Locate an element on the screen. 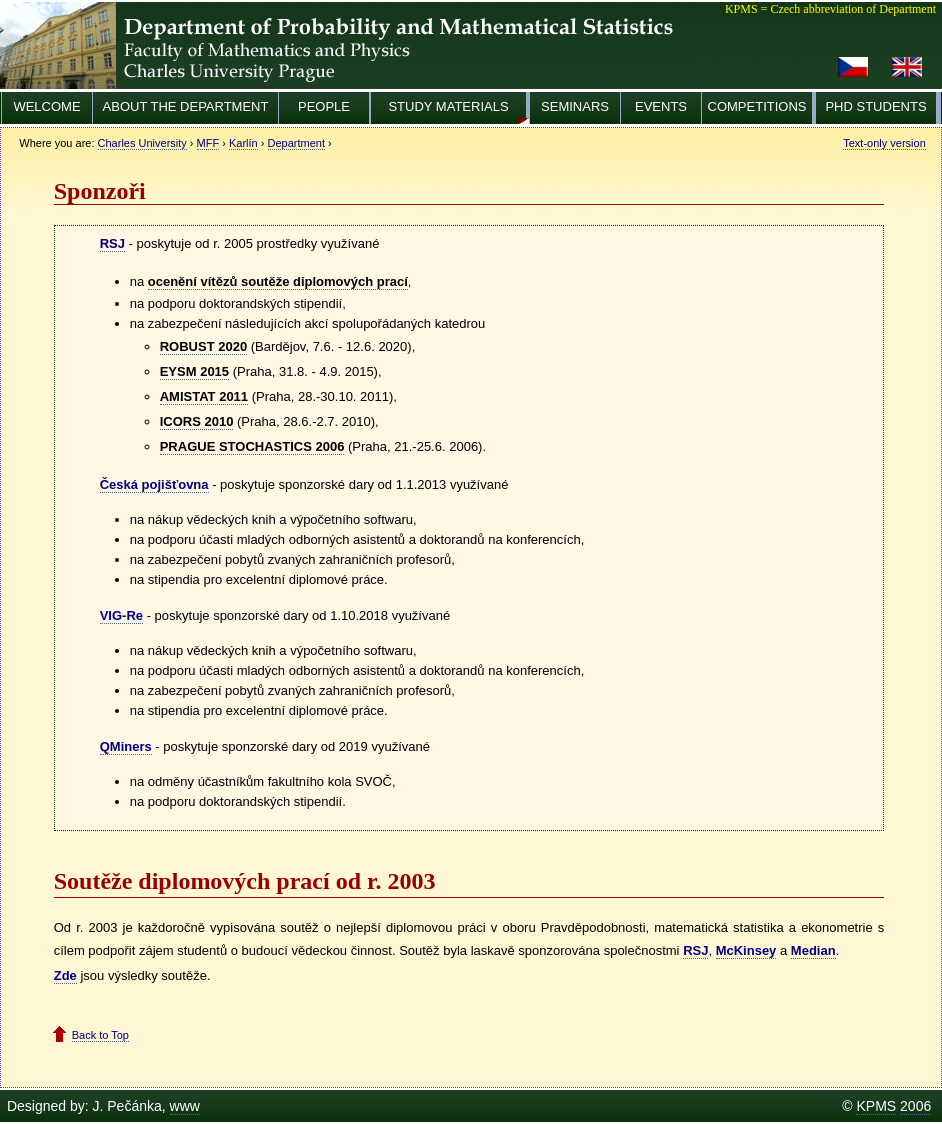  Zde is located at coordinates (65, 975).